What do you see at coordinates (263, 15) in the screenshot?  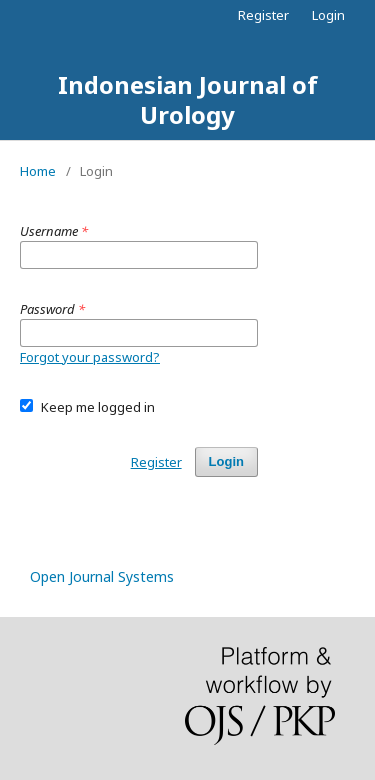 I see `Register` at bounding box center [263, 15].